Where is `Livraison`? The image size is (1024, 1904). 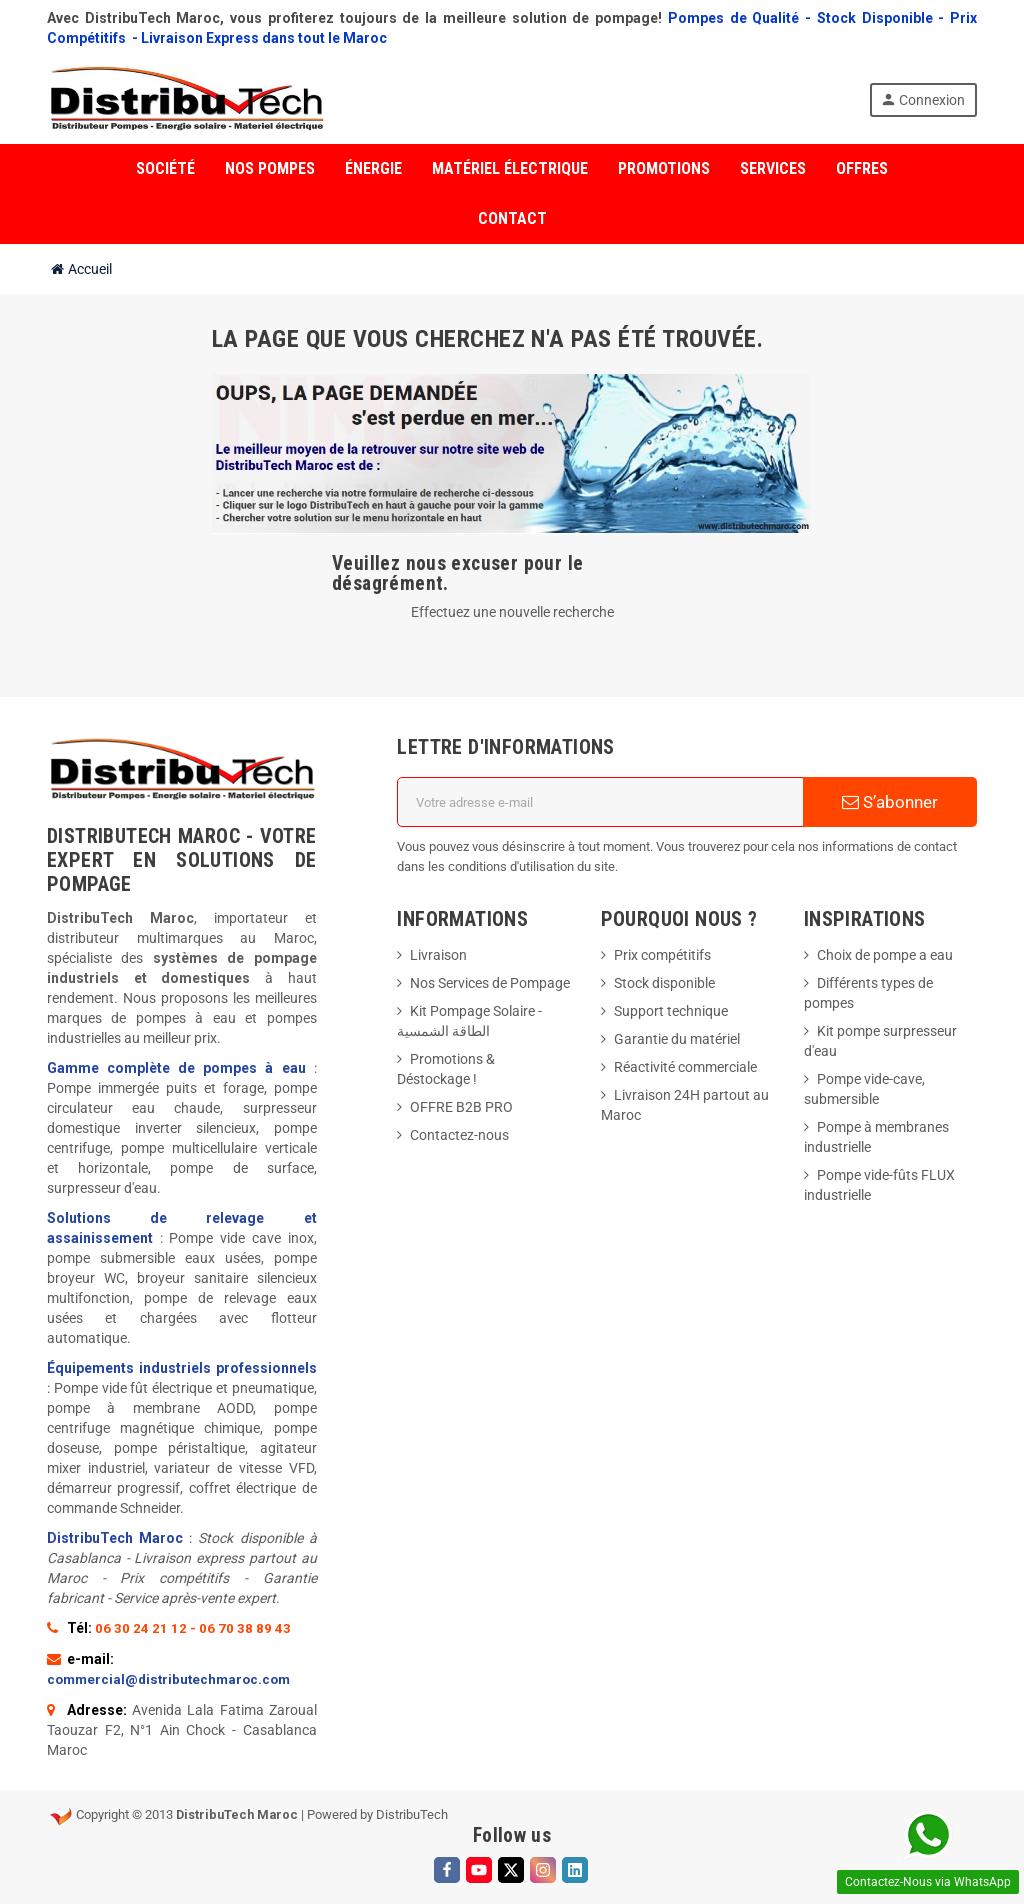 Livraison is located at coordinates (438, 955).